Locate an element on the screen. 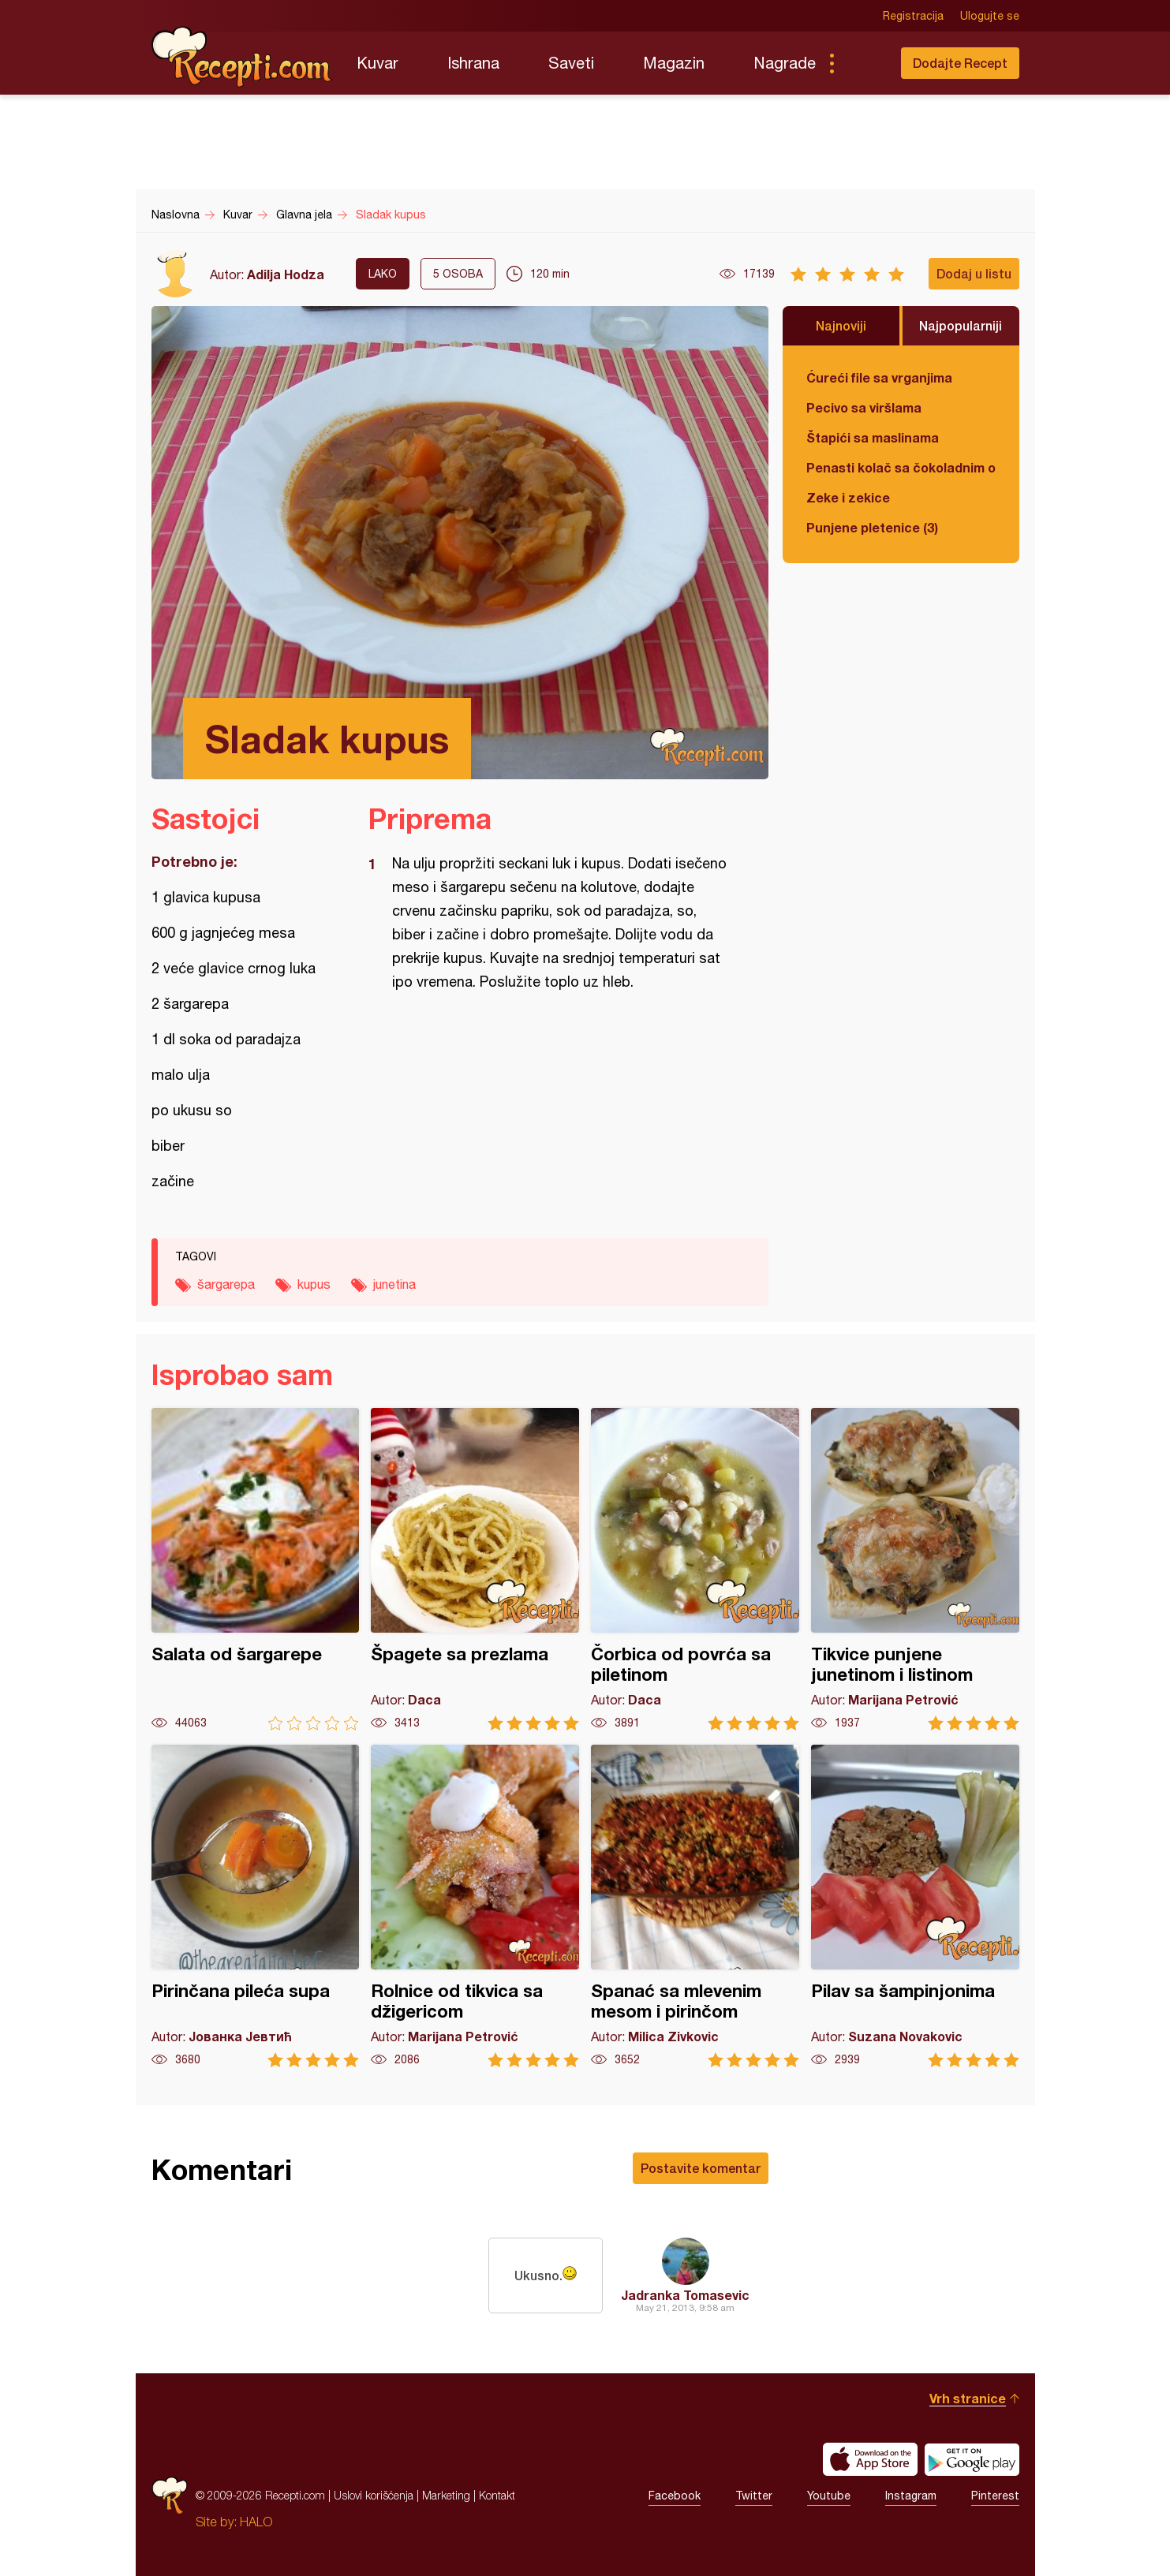  HALO is located at coordinates (256, 2521).